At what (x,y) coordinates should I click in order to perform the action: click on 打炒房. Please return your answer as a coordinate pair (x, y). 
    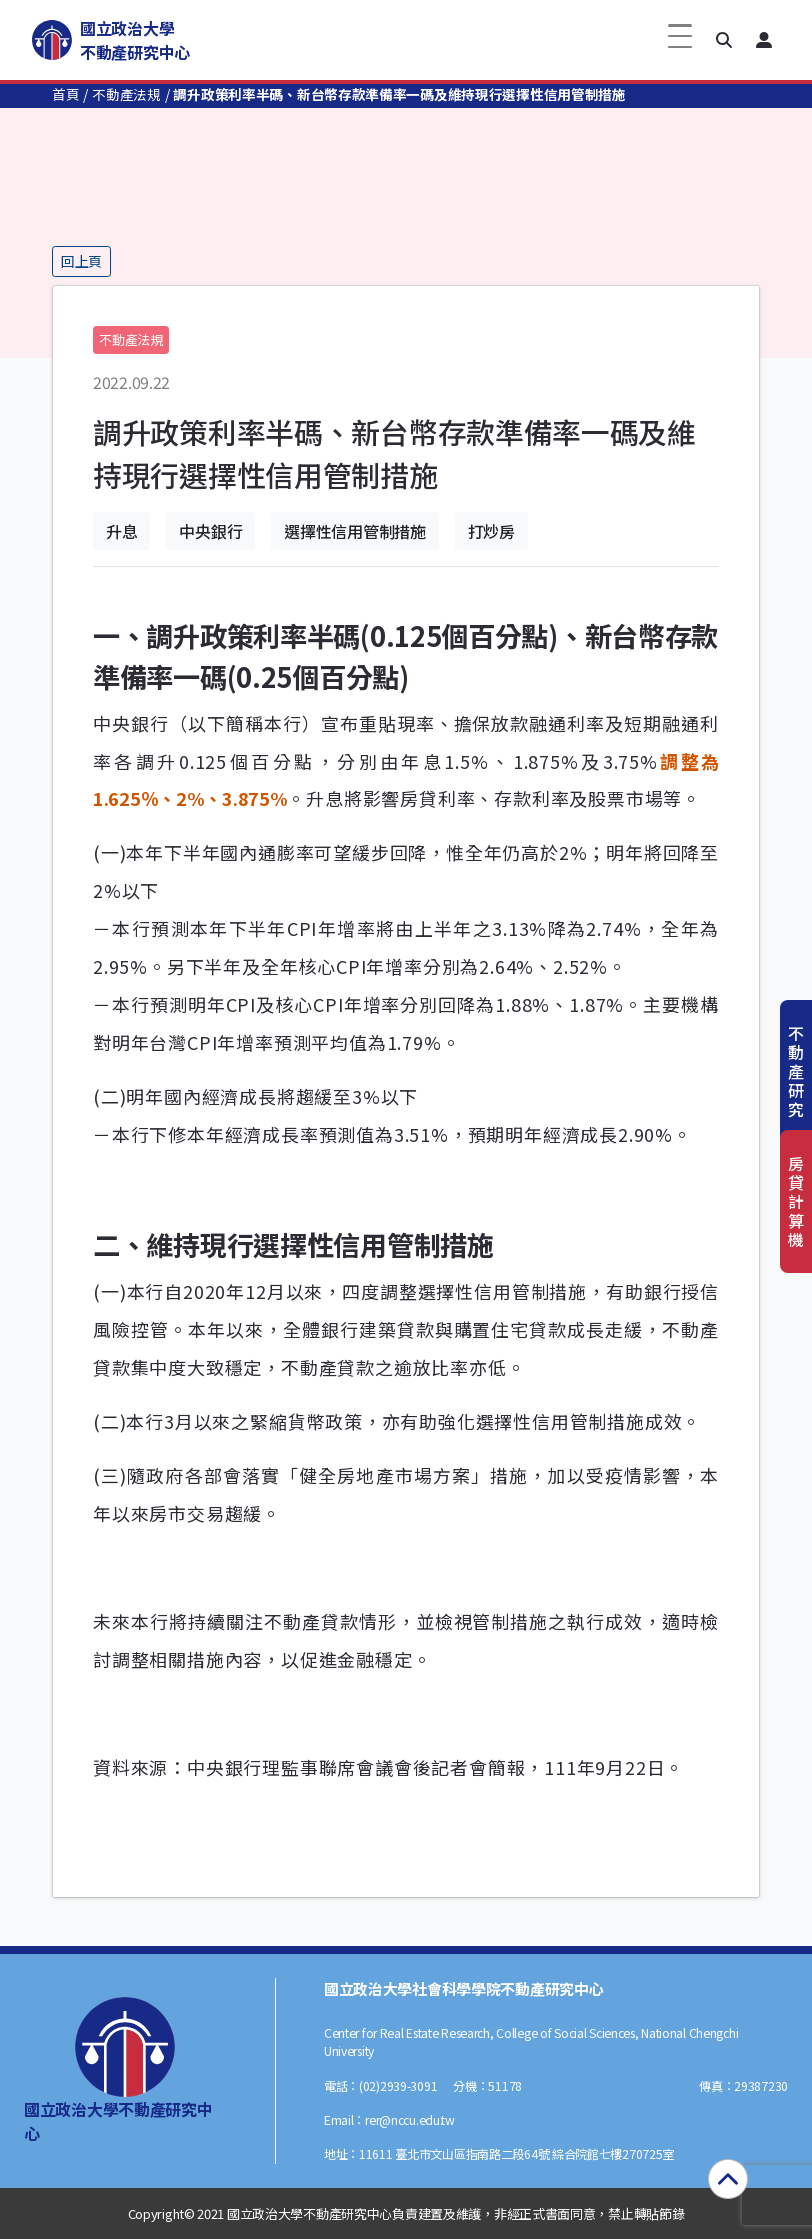
    Looking at the image, I should click on (491, 531).